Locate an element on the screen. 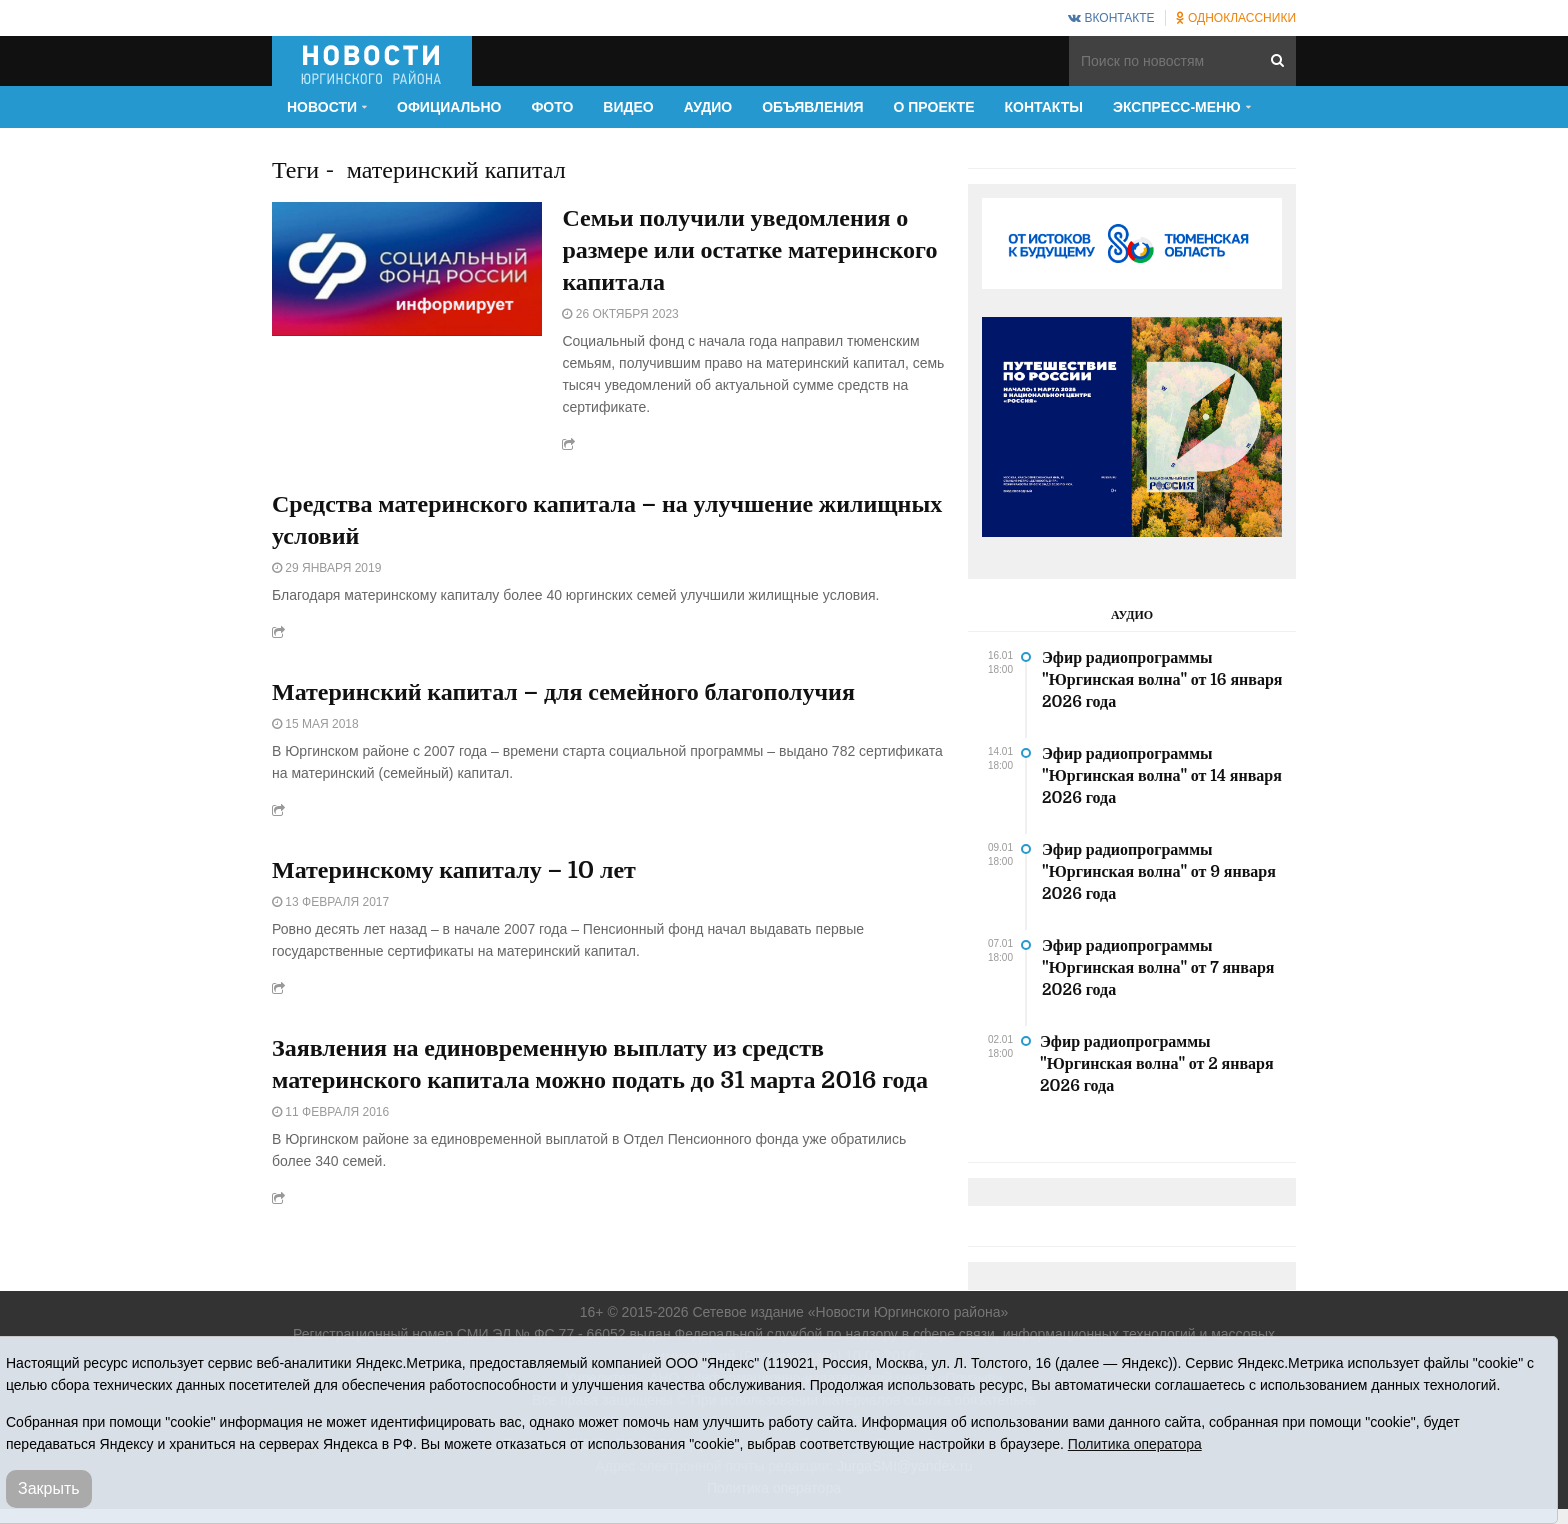 The height and width of the screenshot is (1524, 1568). Закрыть is located at coordinates (49, 1488).